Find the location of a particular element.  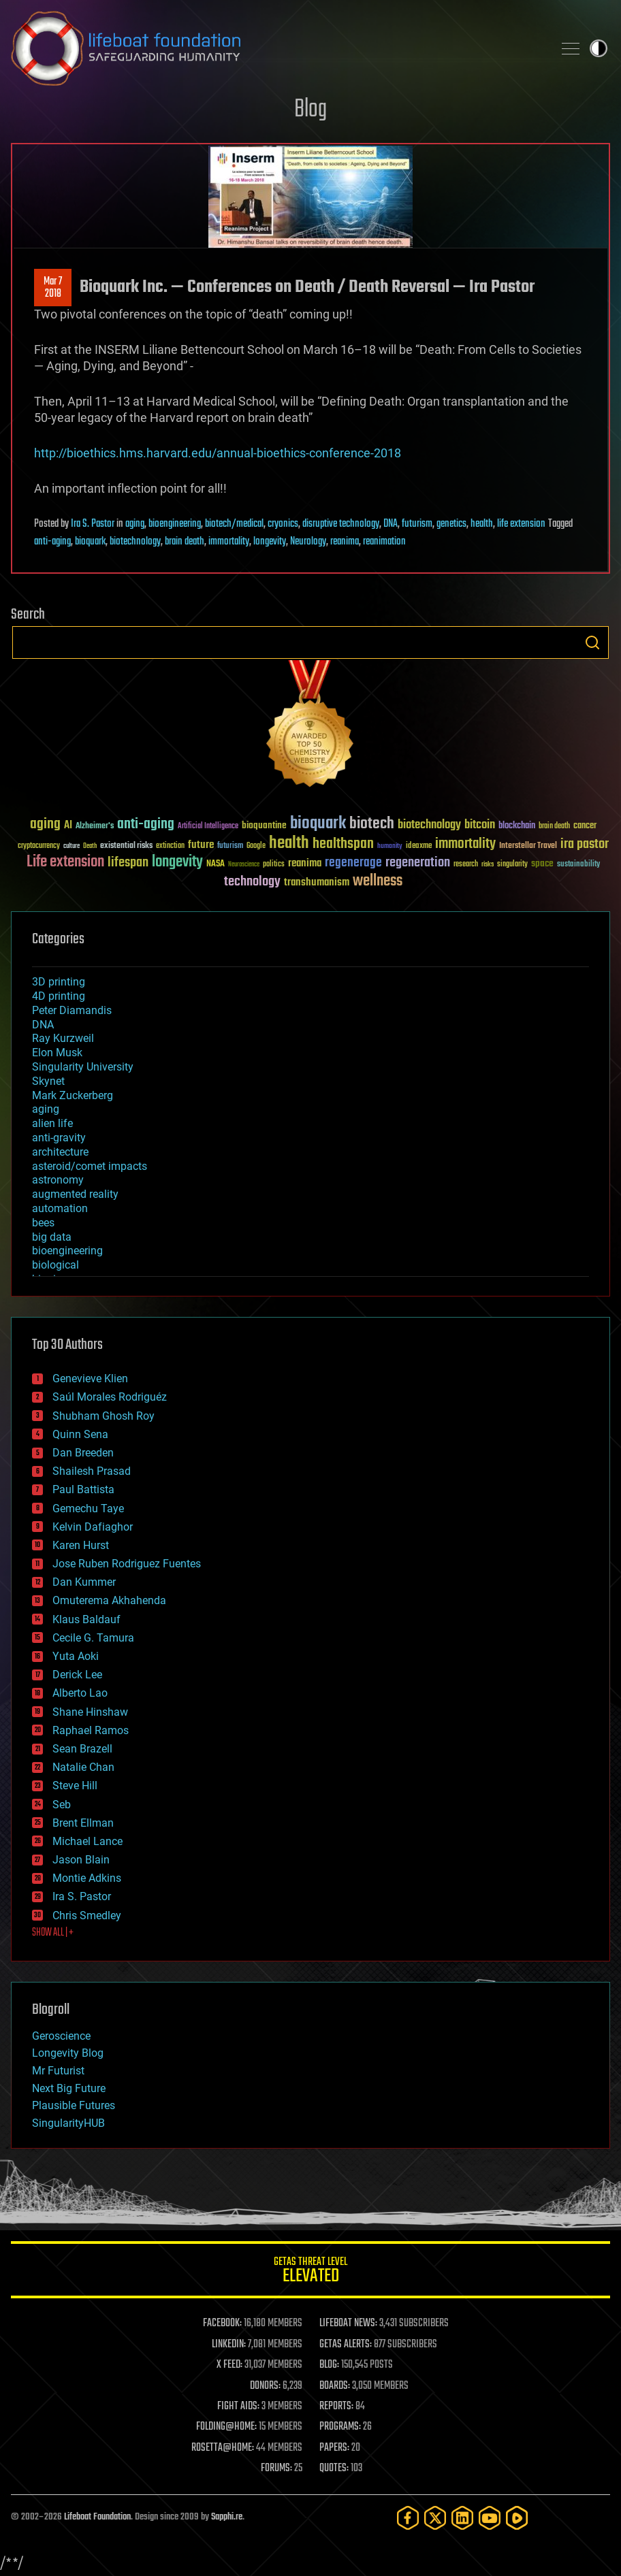

[Facebook] is located at coordinates (408, 2518).